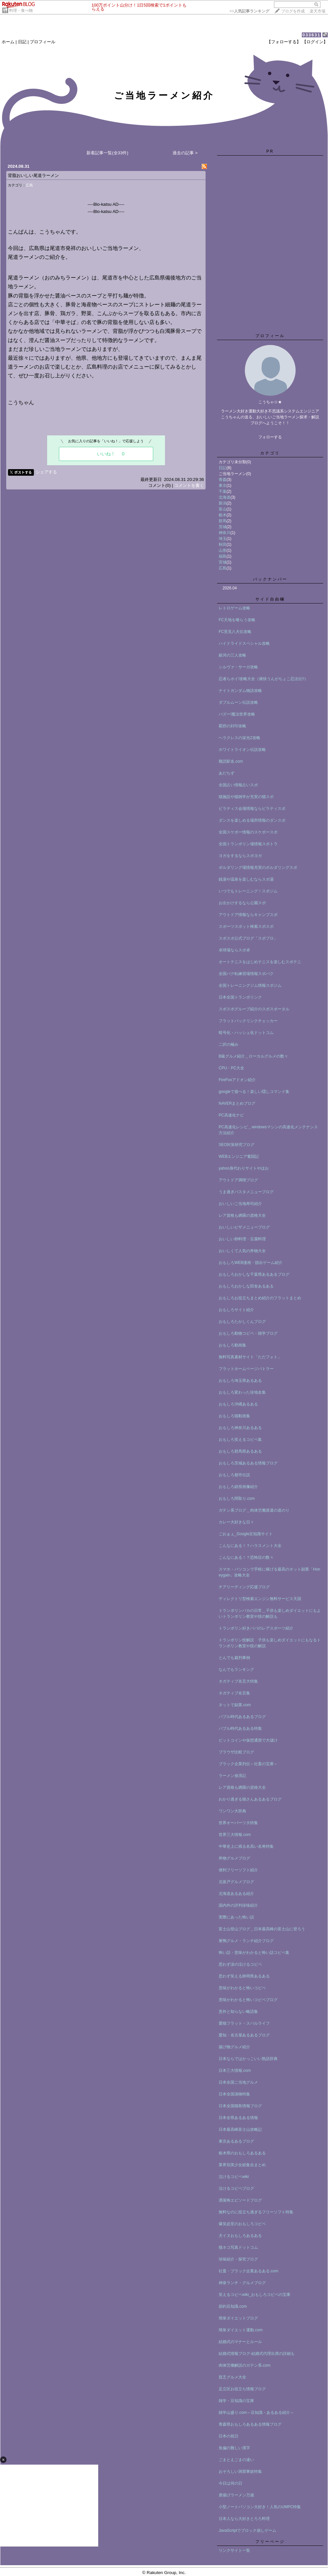 This screenshot has height=2576, width=328. Describe the element at coordinates (240, 2200) in the screenshot. I see `洒落怖エピソードブログ` at that location.